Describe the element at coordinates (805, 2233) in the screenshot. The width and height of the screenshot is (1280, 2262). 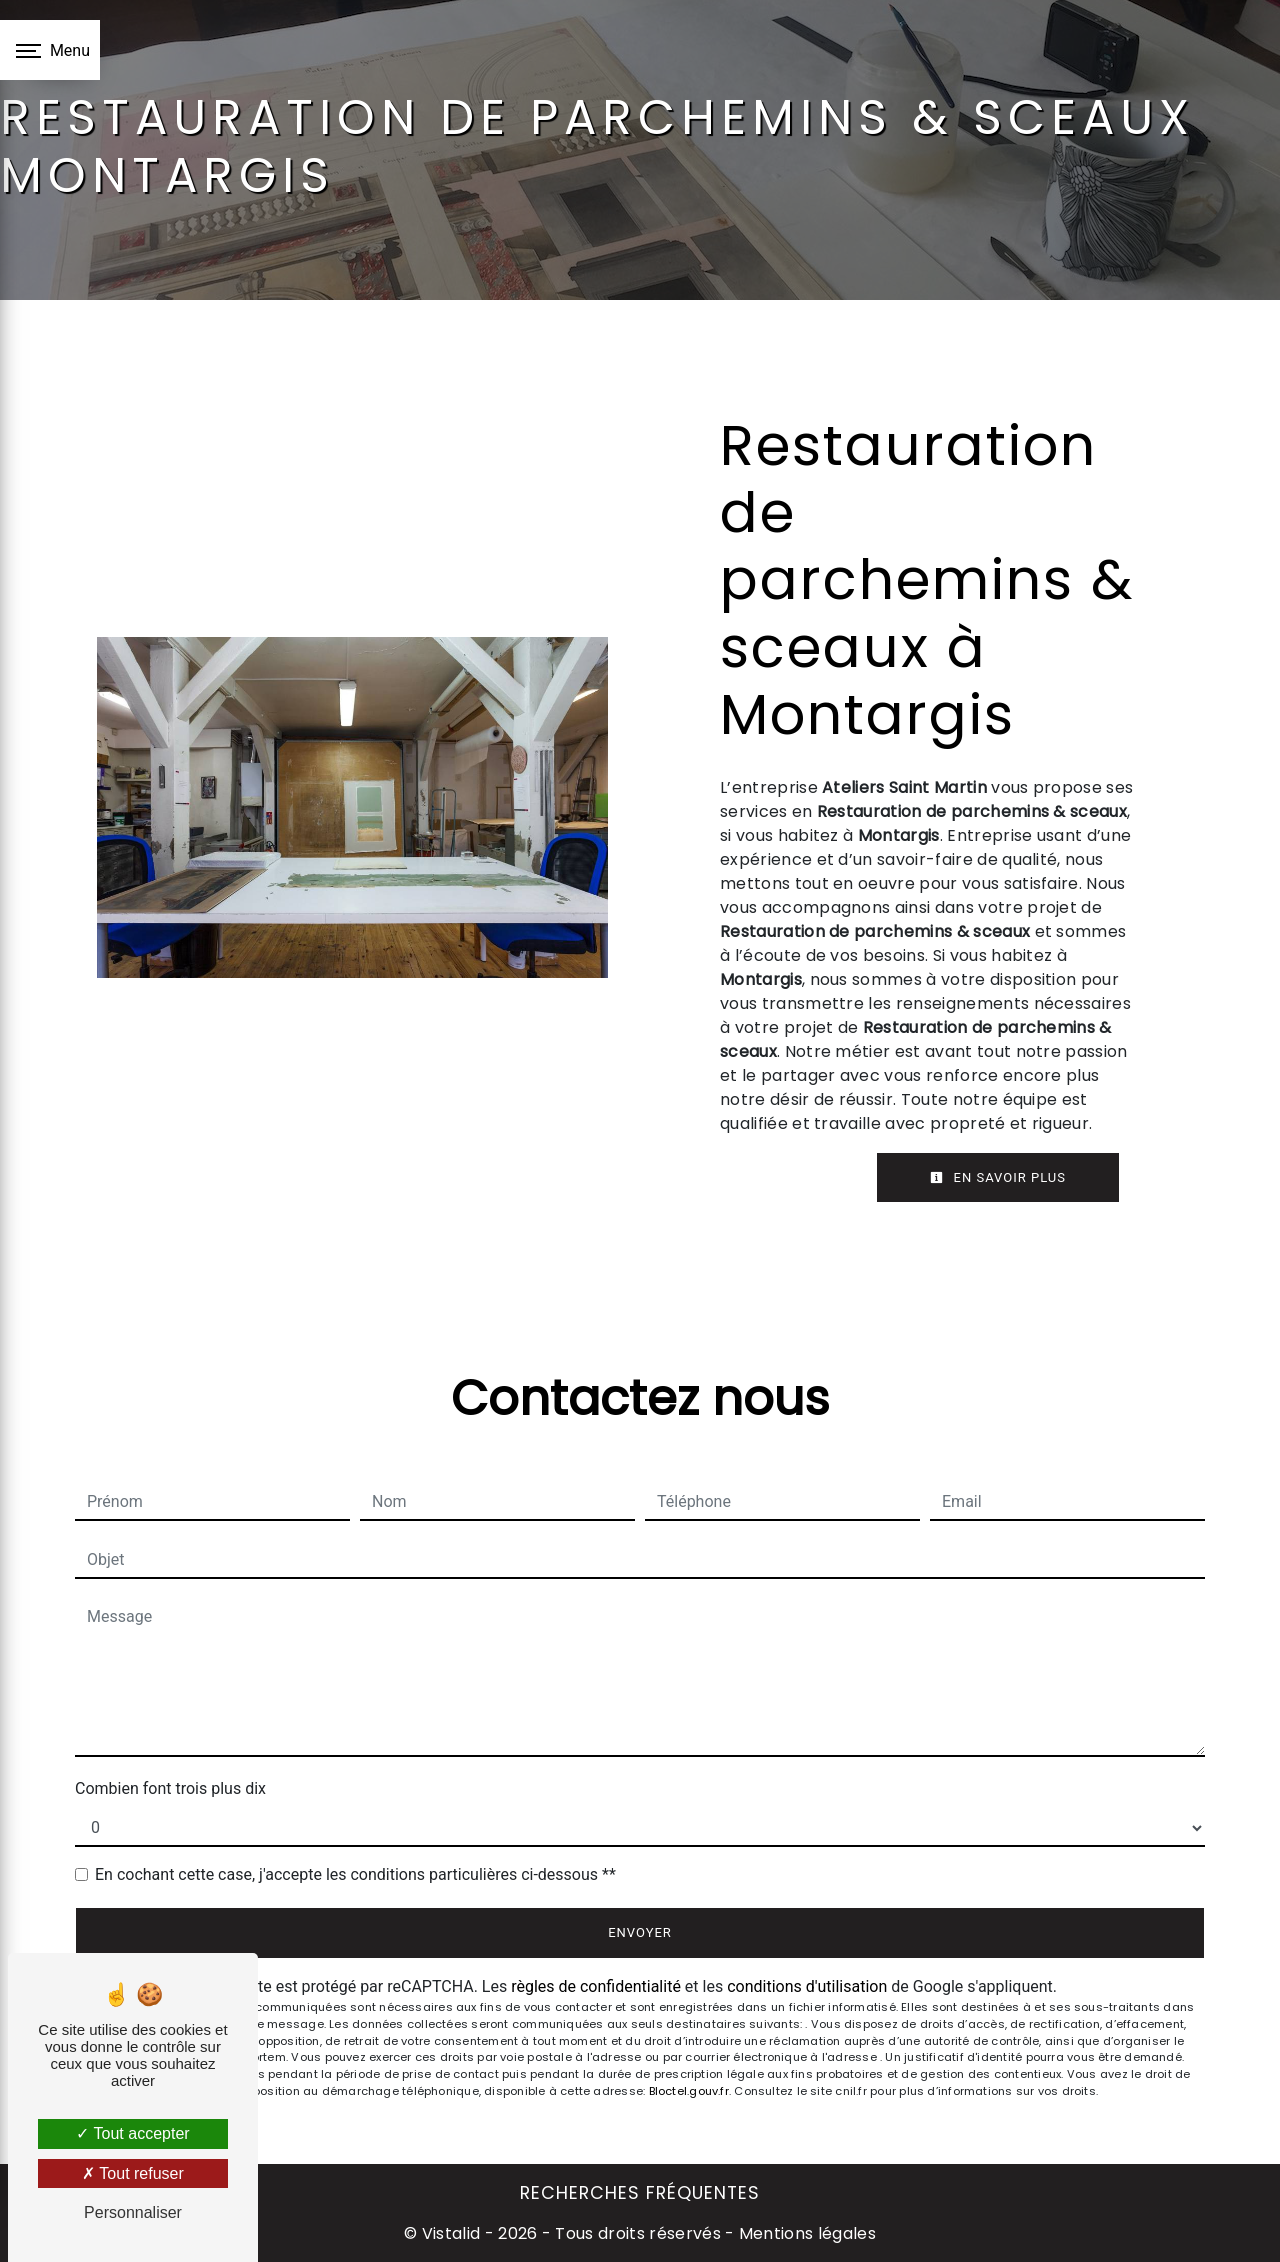
I see `Mentions légales` at that location.